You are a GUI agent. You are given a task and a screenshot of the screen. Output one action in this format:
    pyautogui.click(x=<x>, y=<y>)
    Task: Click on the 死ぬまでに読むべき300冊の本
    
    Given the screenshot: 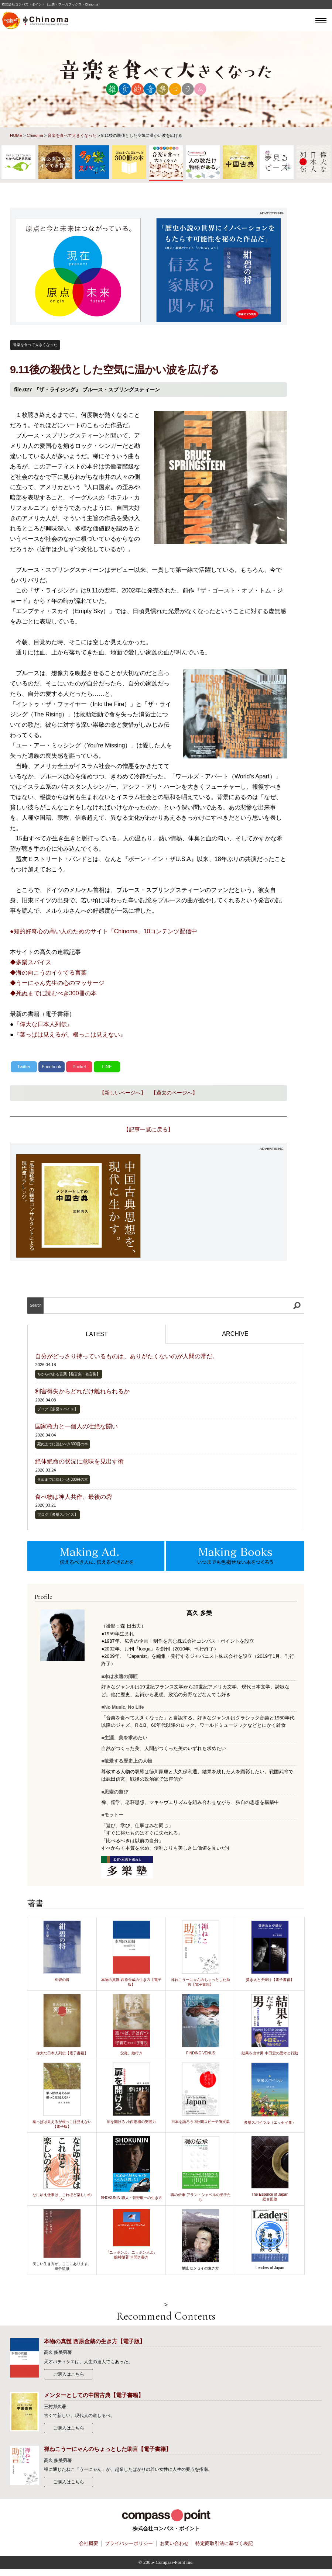 What is the action you would take?
    pyautogui.click(x=62, y=1444)
    